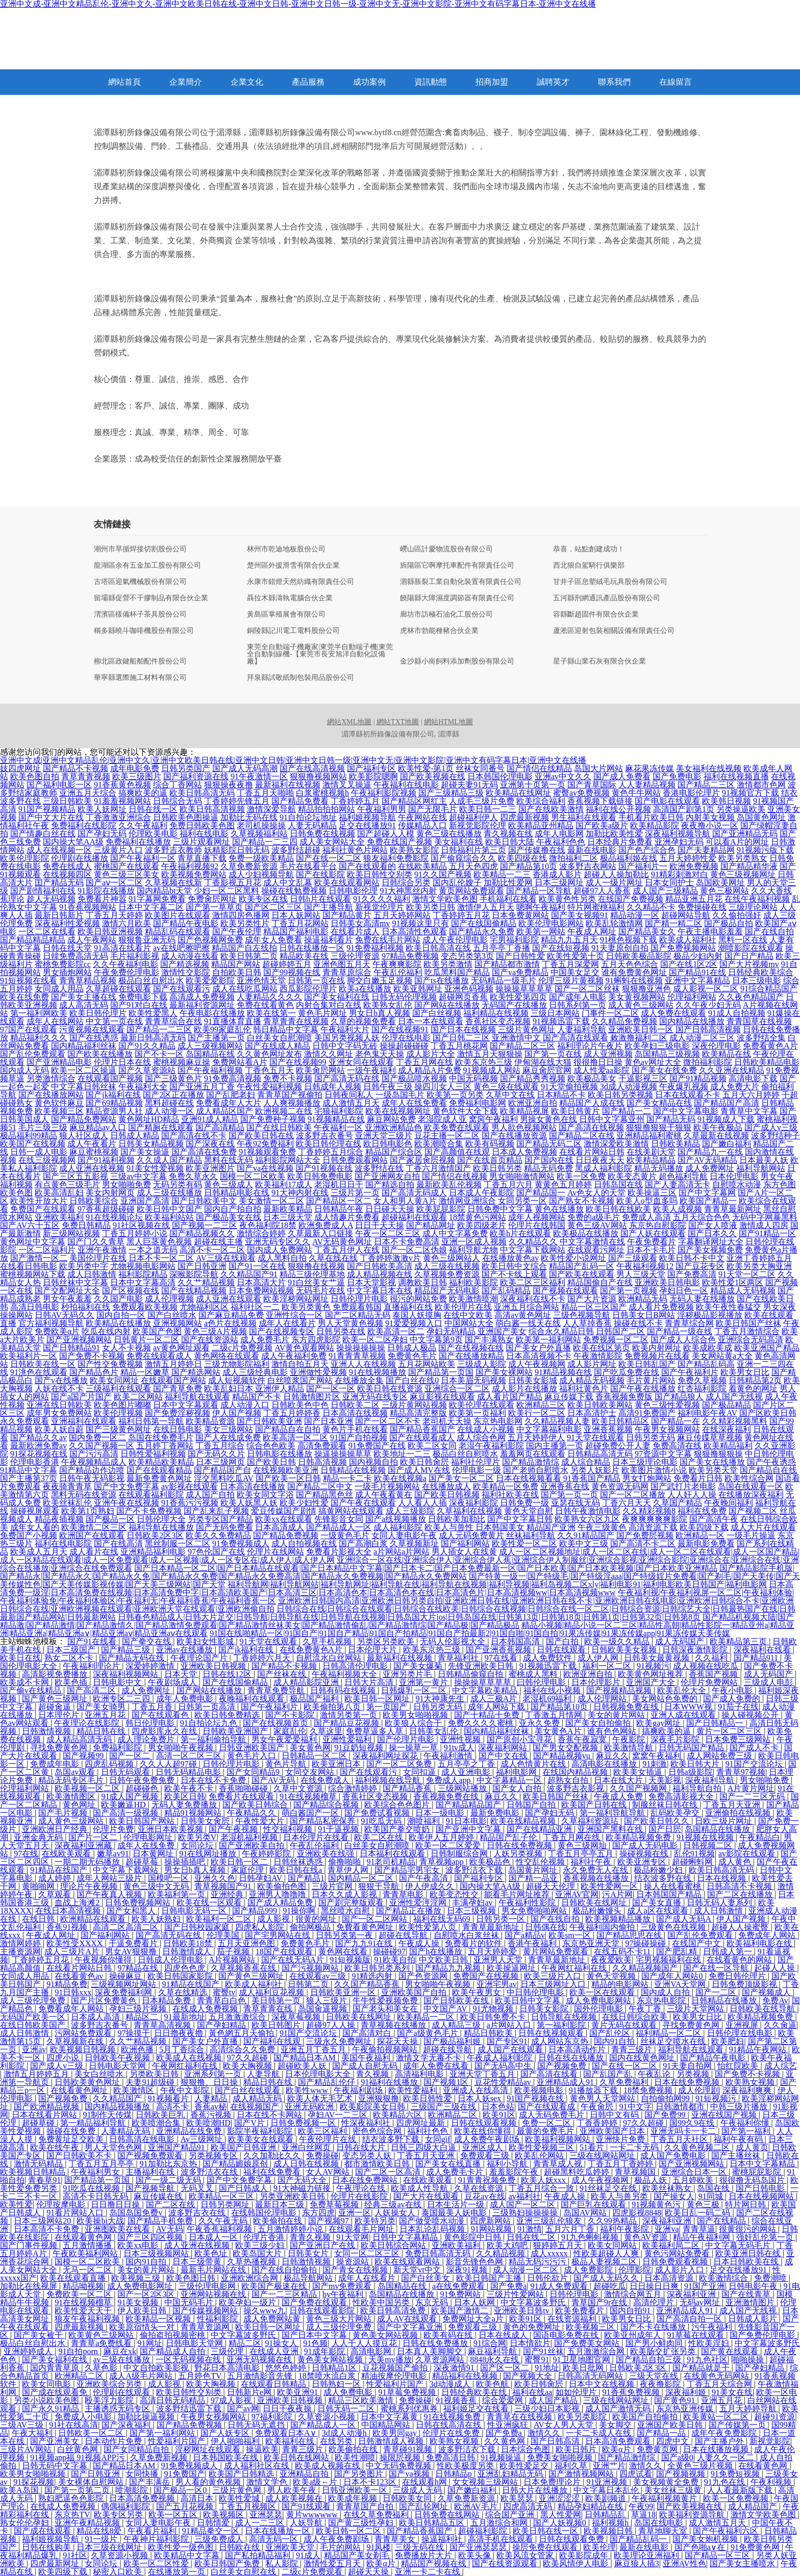 This screenshot has height=2576, width=800. I want to click on 午夜理论国产片, so click(200, 1657).